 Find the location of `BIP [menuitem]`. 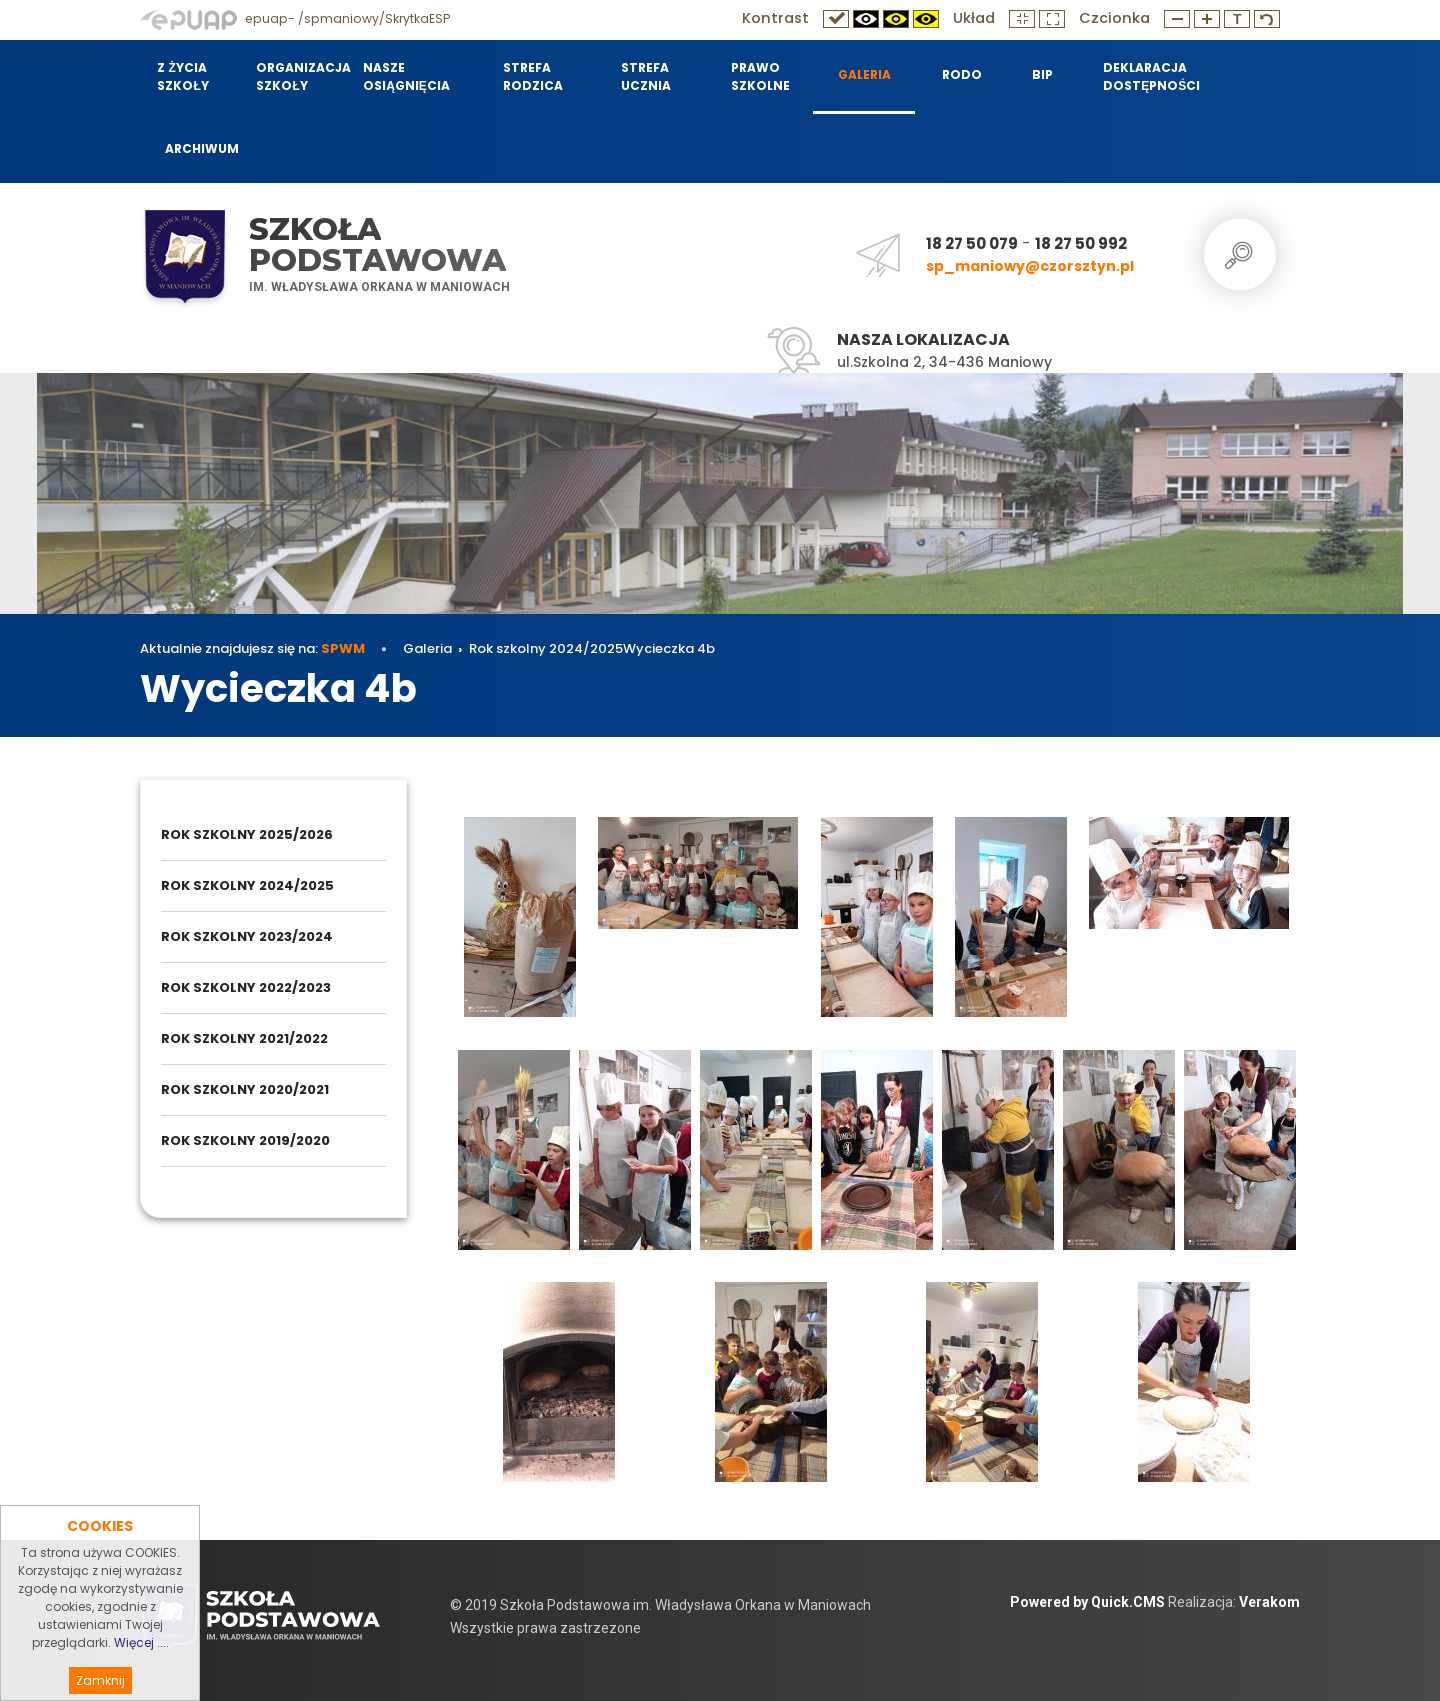

BIP [menuitem] is located at coordinates (1042, 74).